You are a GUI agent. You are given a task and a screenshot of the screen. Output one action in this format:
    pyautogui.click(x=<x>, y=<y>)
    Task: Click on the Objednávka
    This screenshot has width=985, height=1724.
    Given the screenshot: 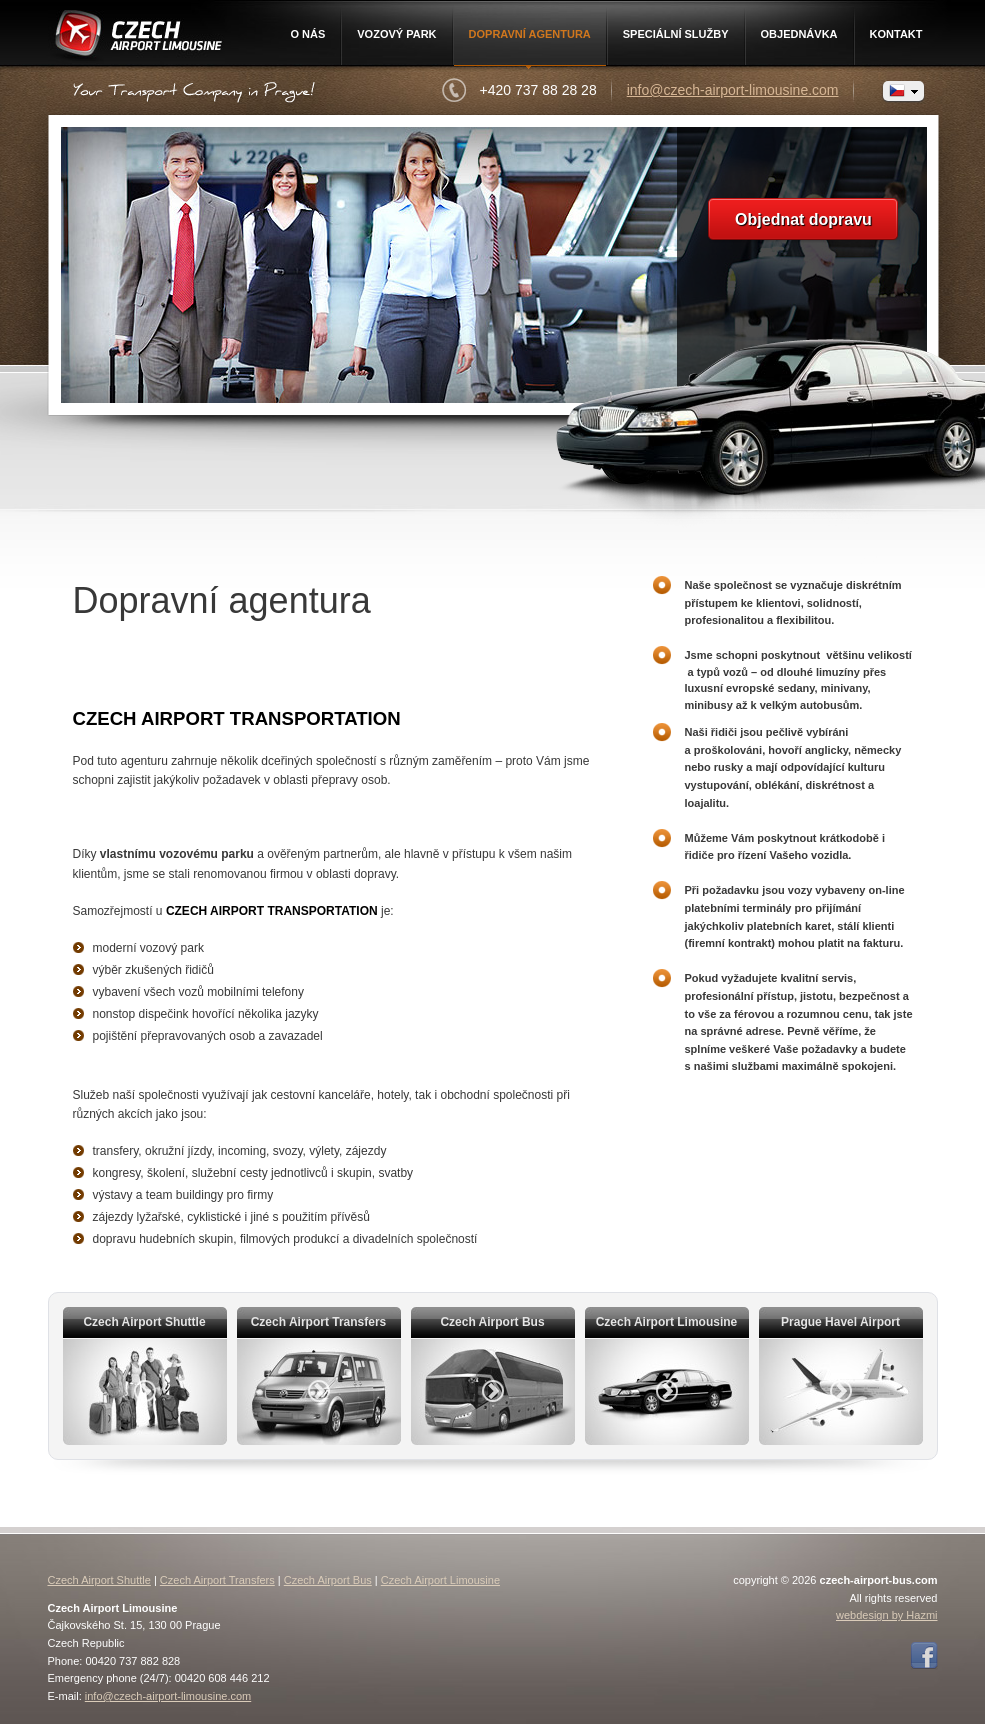 What is the action you would take?
    pyautogui.click(x=799, y=34)
    